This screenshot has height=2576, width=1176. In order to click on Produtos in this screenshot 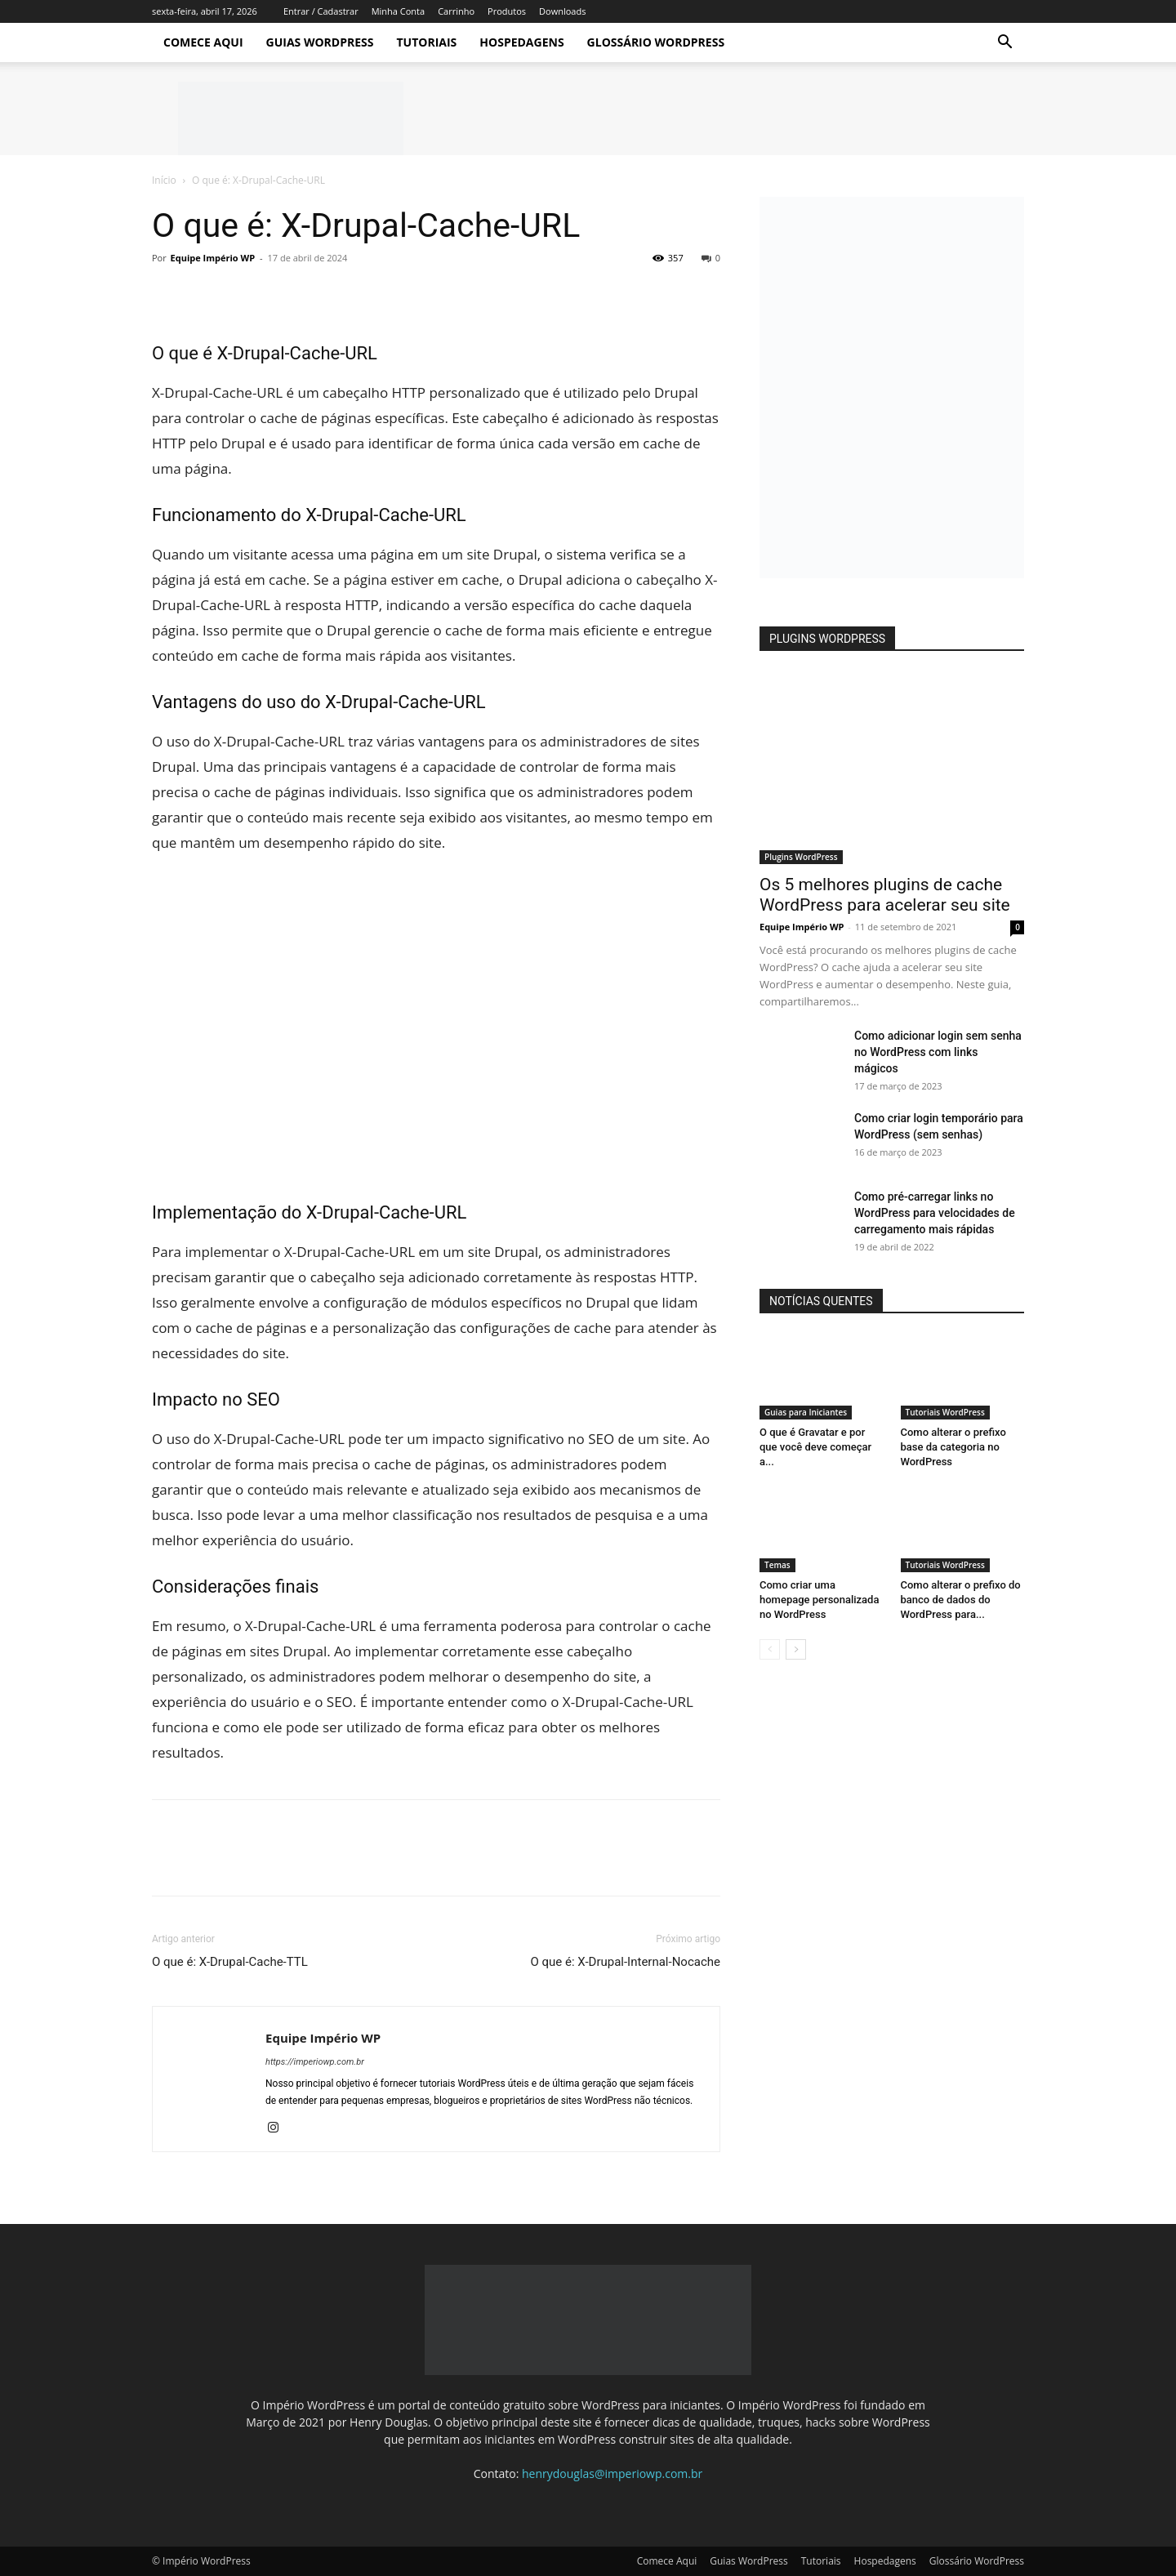, I will do `click(507, 11)`.